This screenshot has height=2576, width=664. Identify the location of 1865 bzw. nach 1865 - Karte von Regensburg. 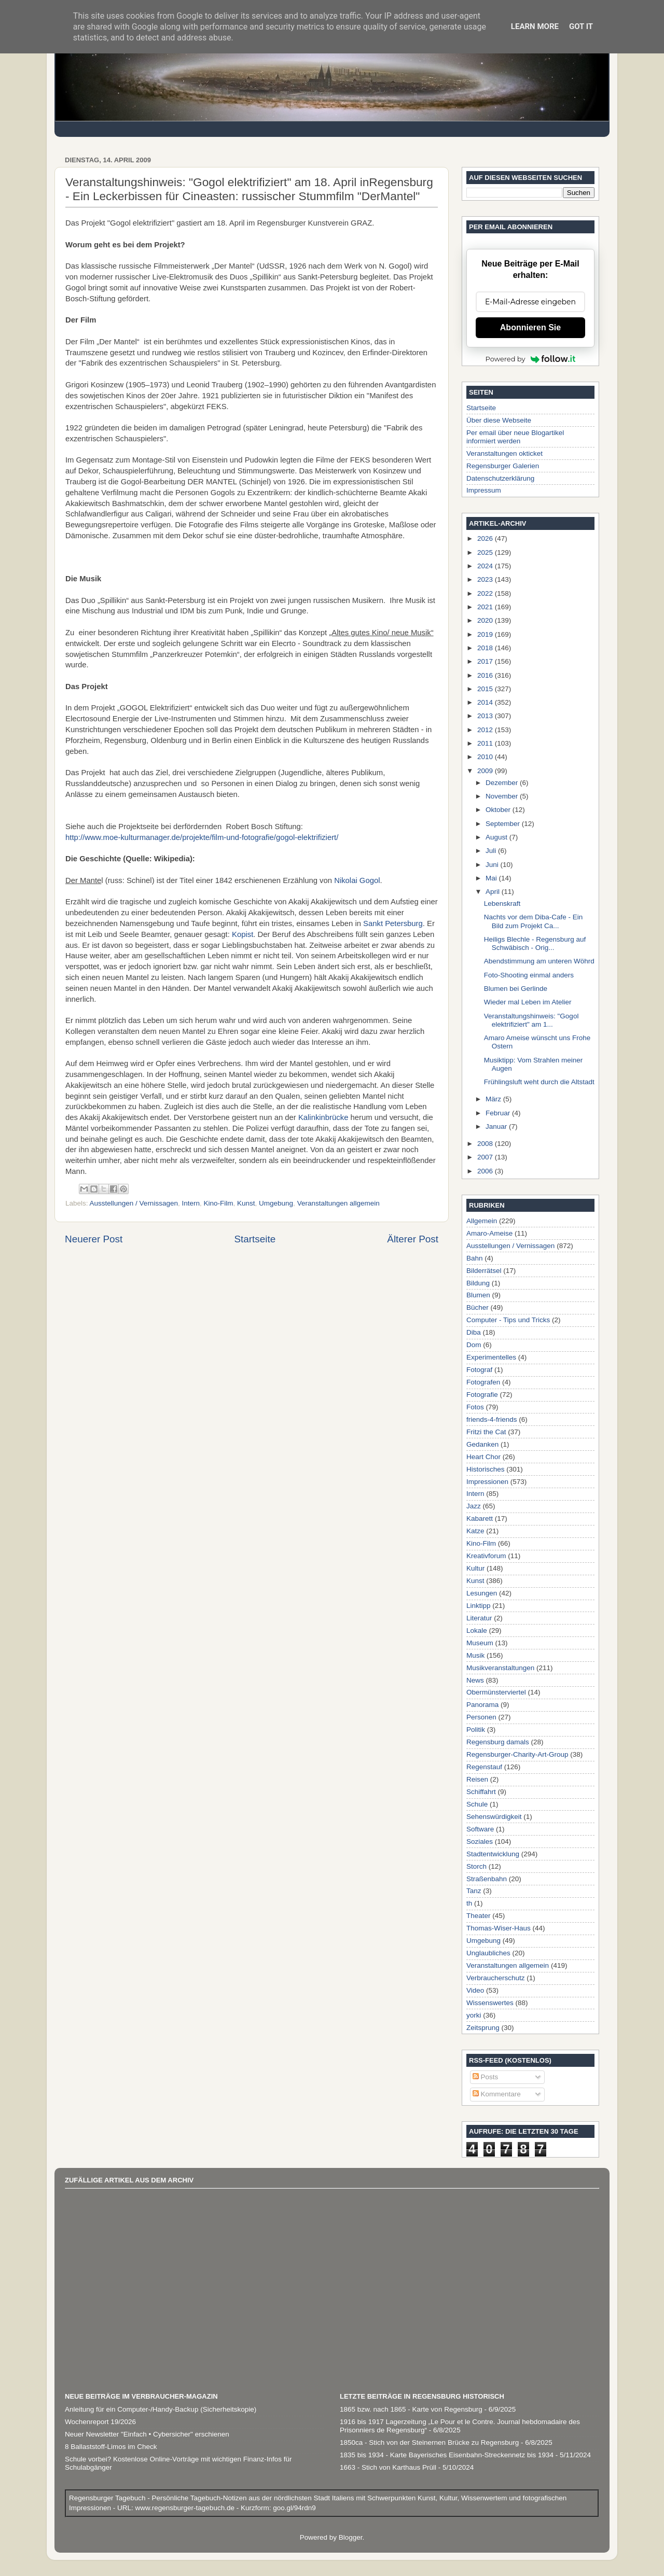
(411, 2409).